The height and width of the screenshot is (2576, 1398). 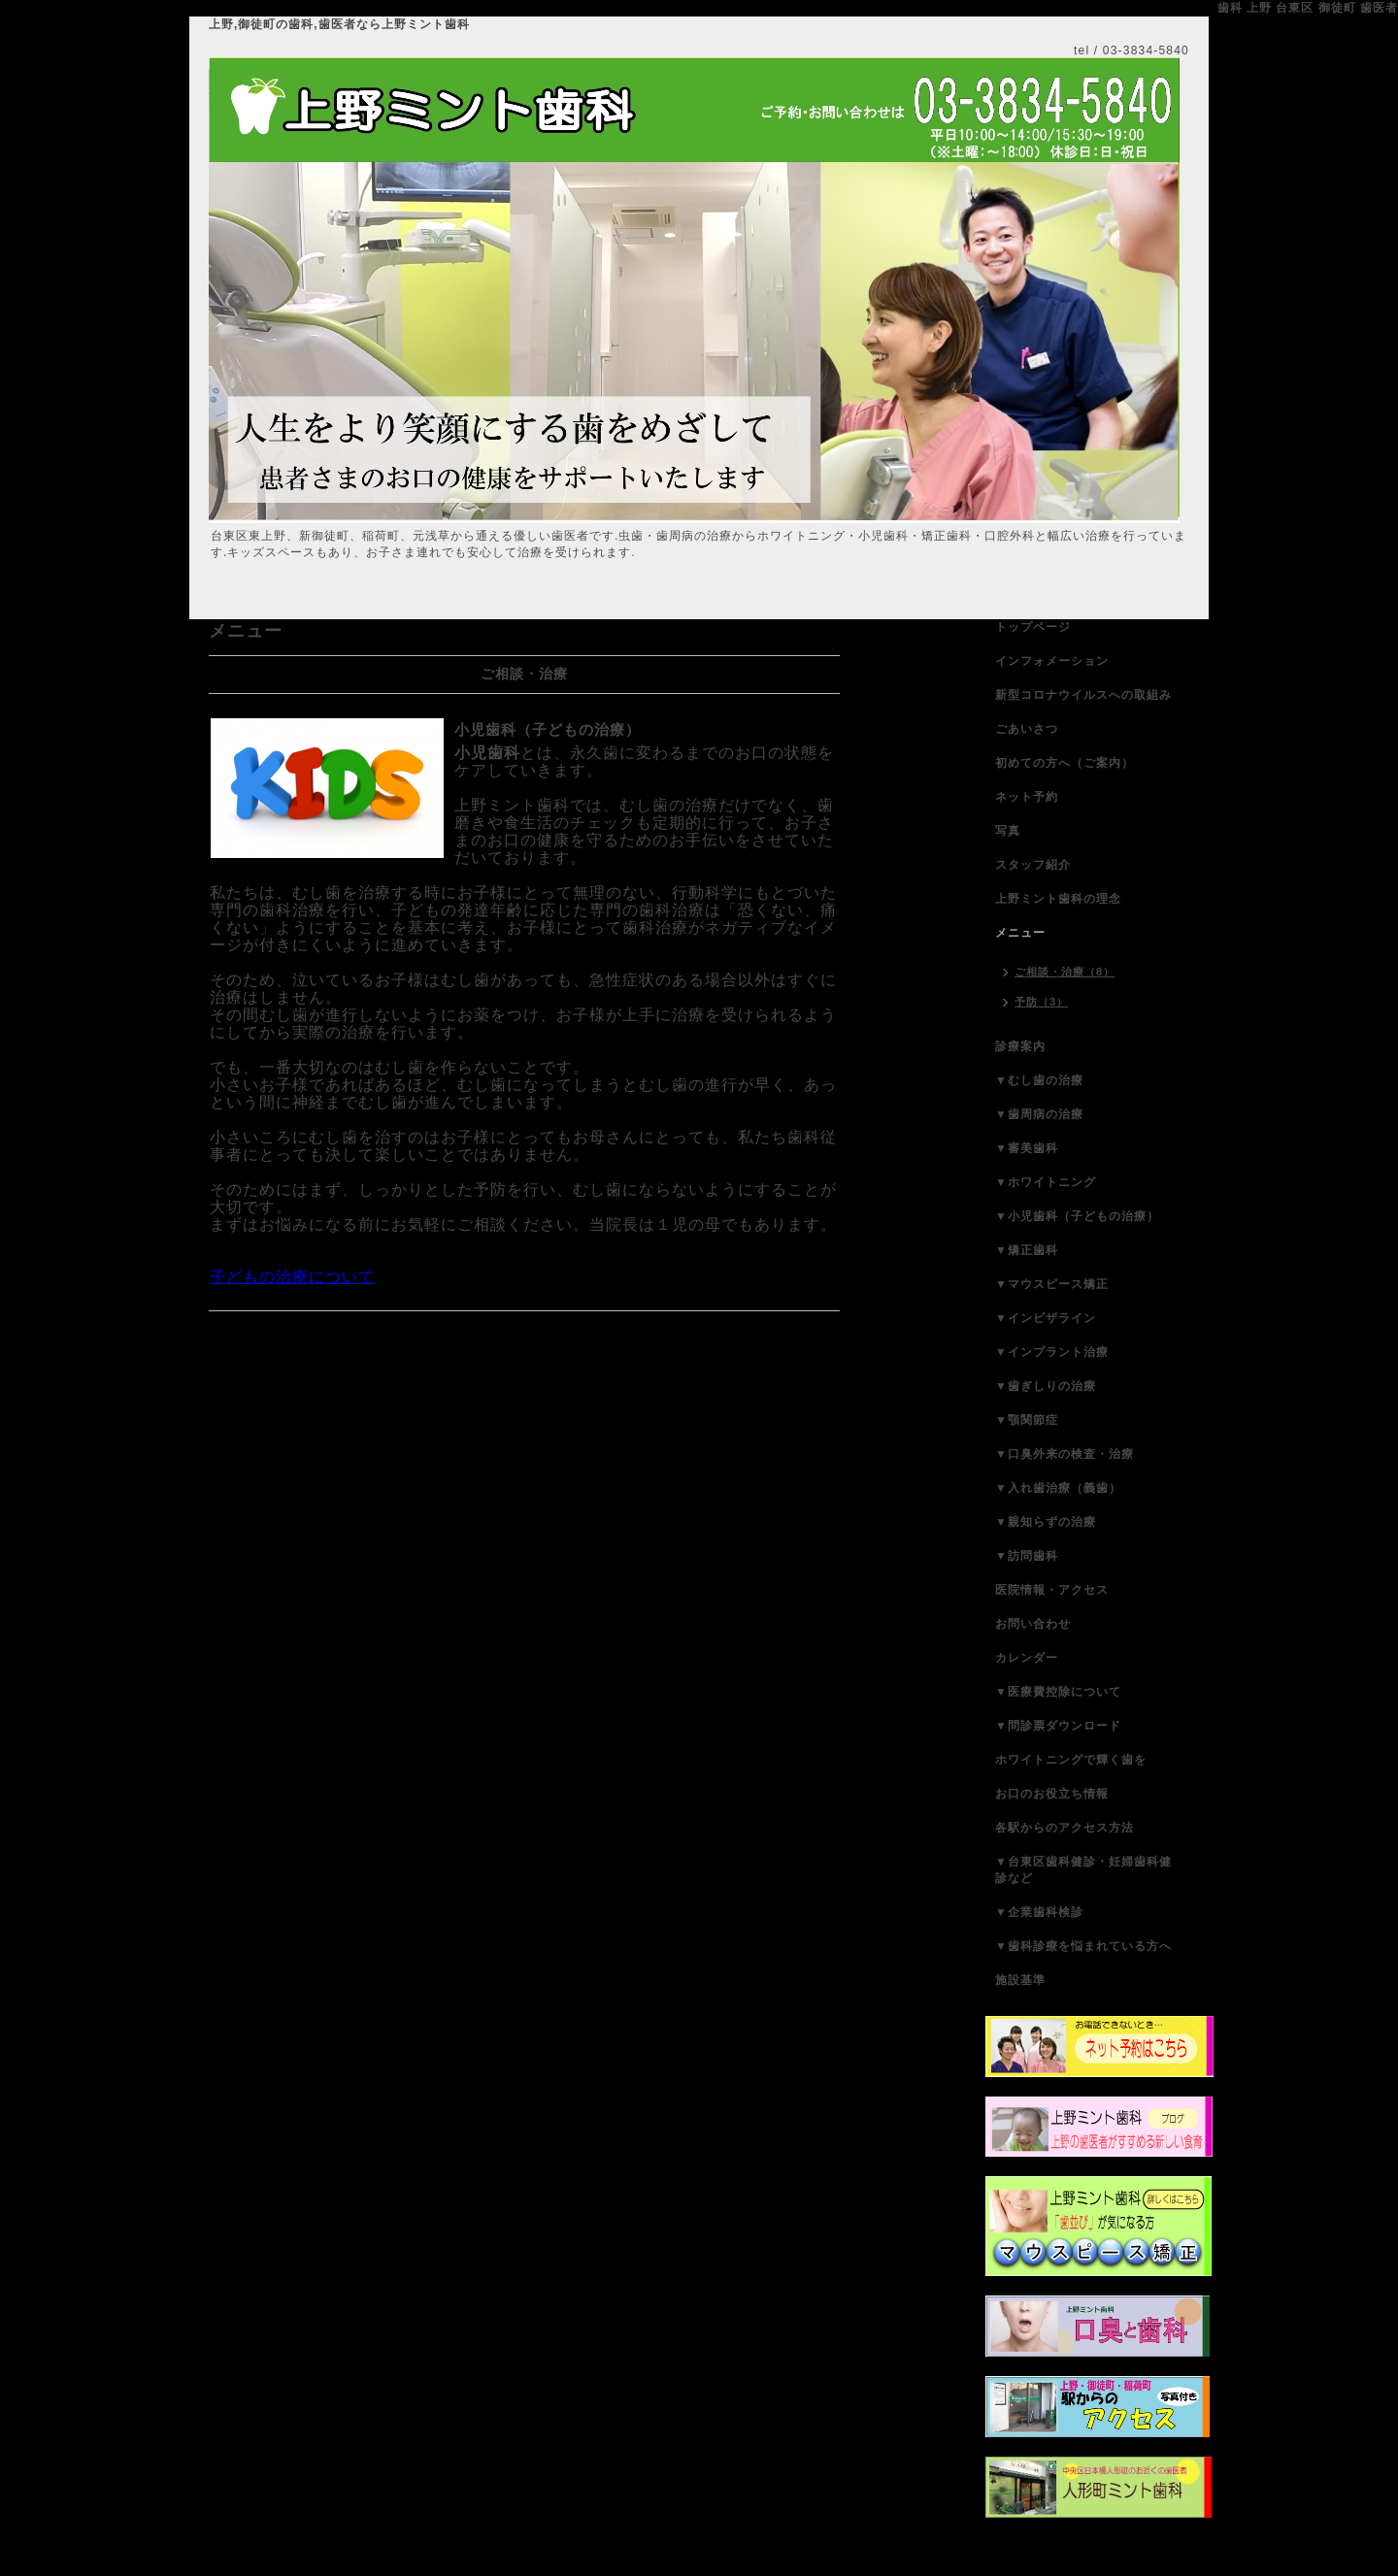 I want to click on スタッフ紹介, so click(x=1033, y=865).